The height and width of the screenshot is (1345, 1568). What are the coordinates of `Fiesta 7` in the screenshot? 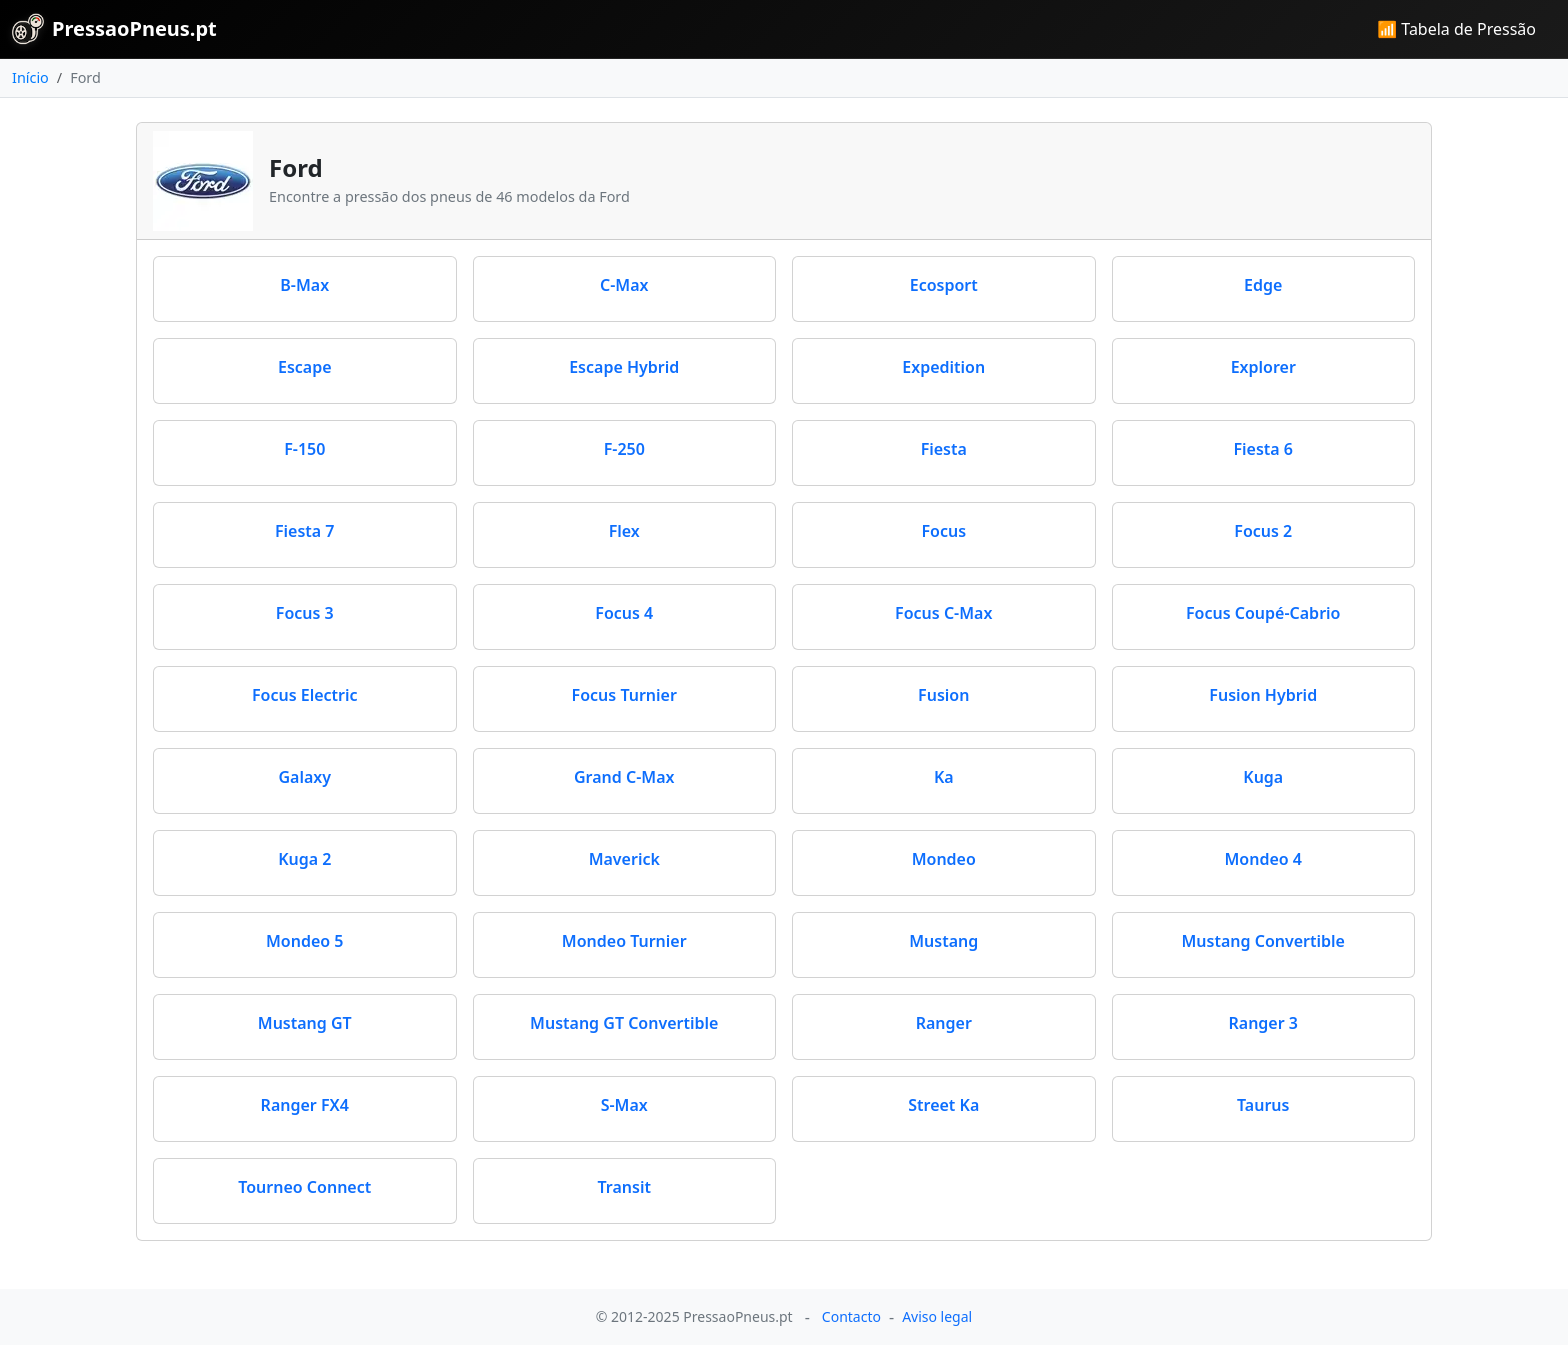 It's located at (305, 531).